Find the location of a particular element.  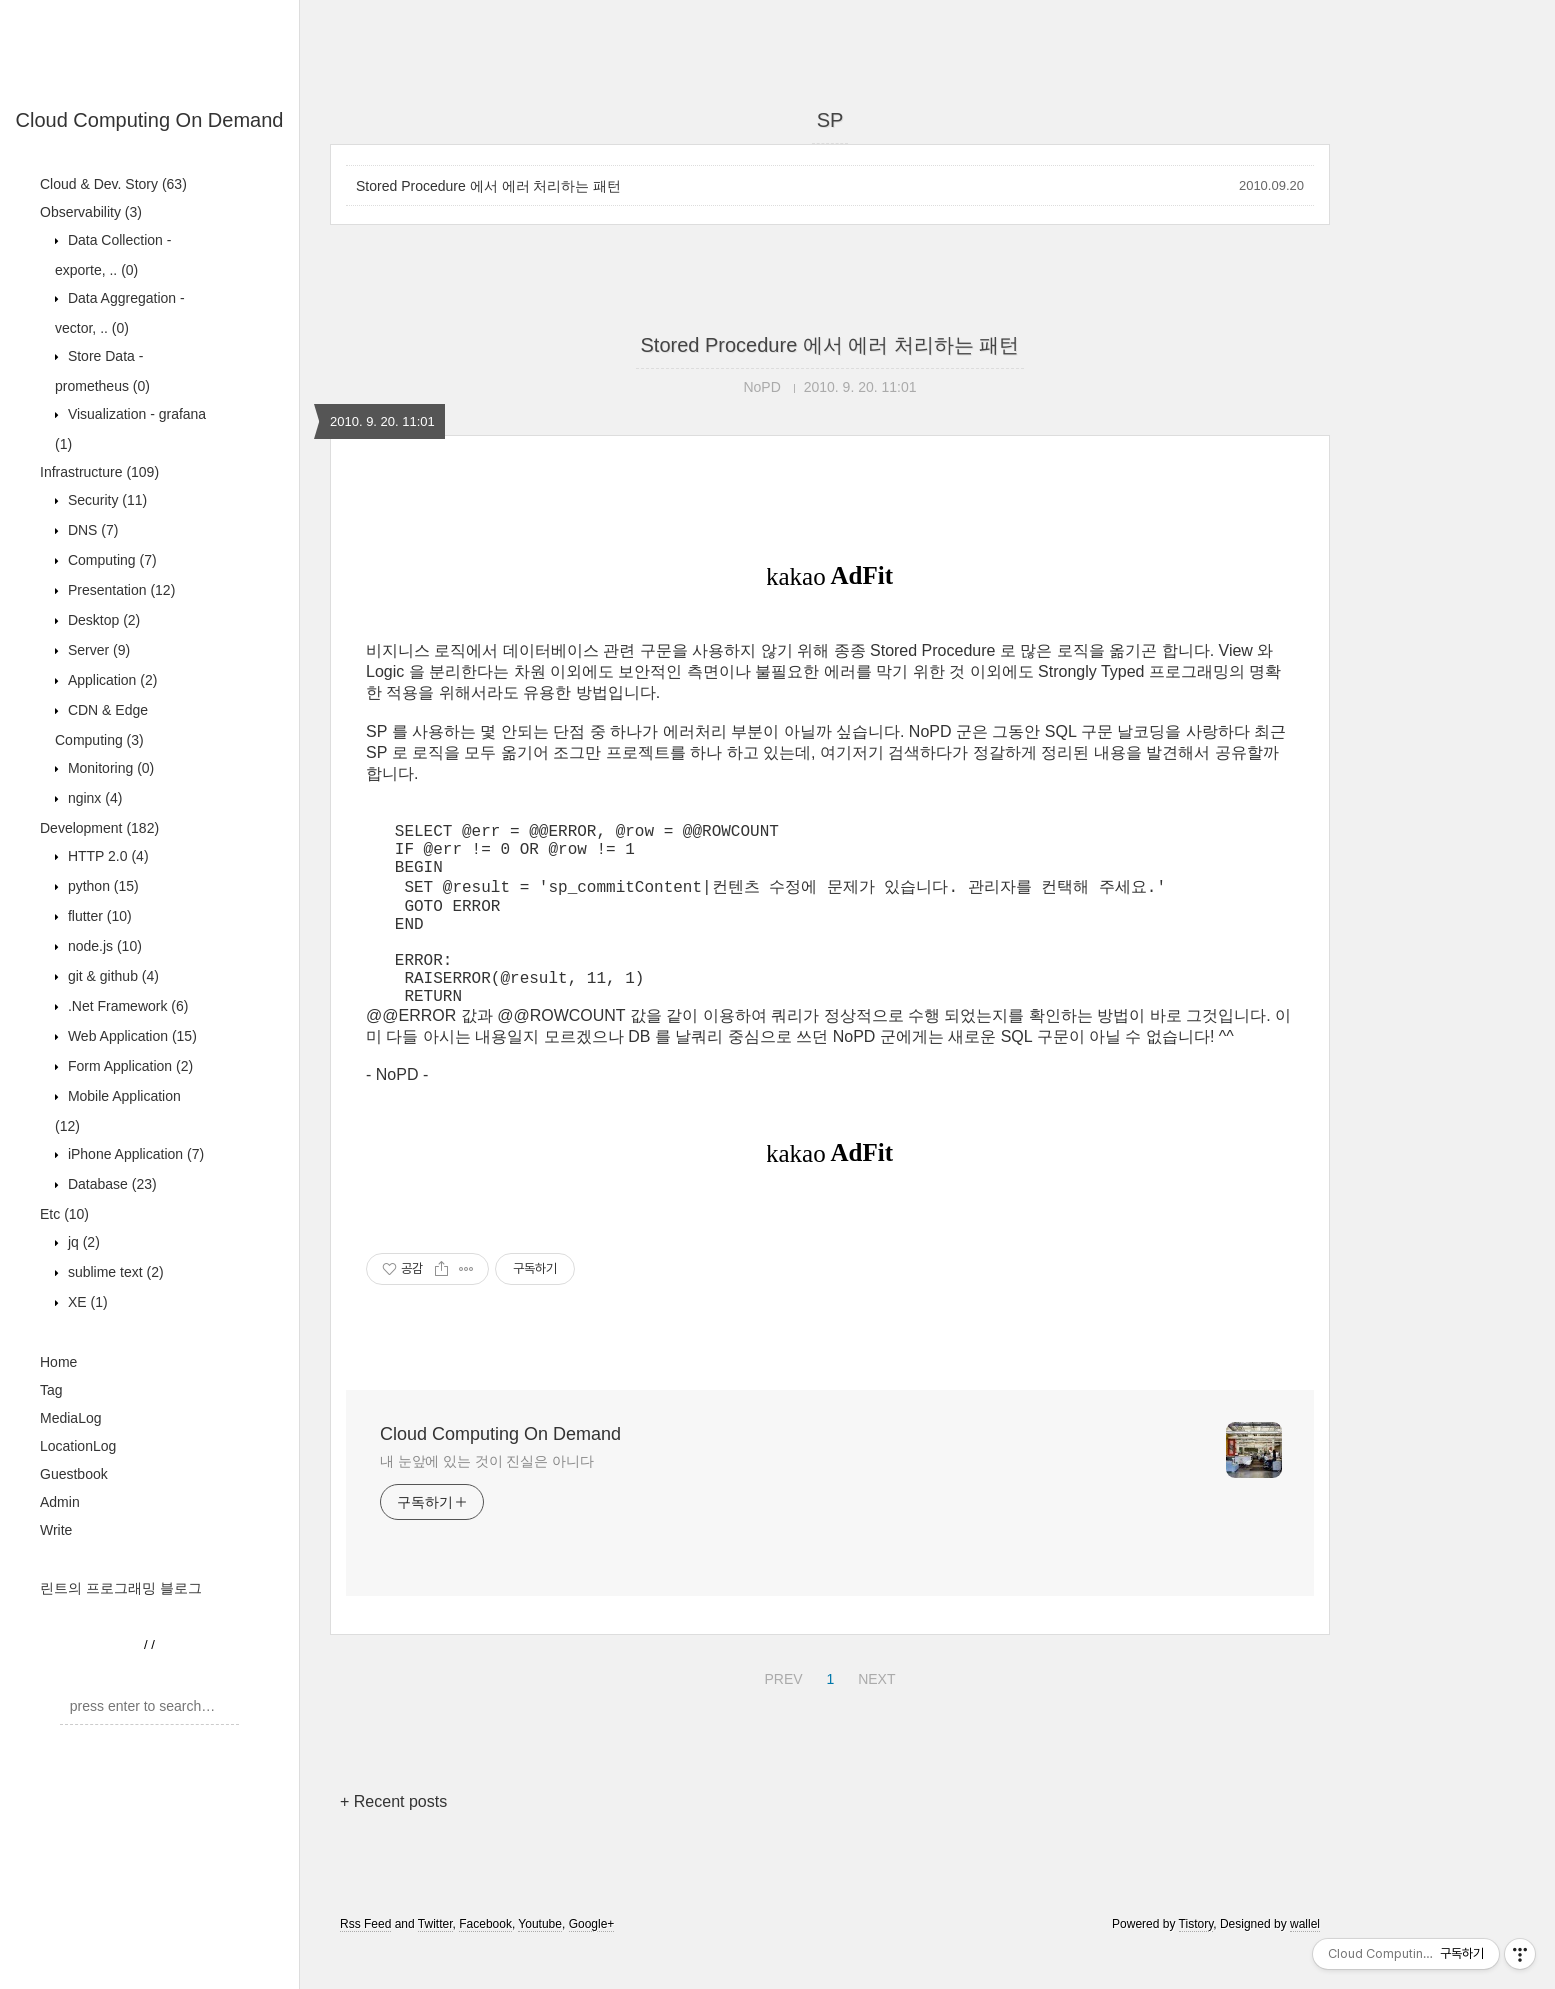

jq is located at coordinates (82, 1242).